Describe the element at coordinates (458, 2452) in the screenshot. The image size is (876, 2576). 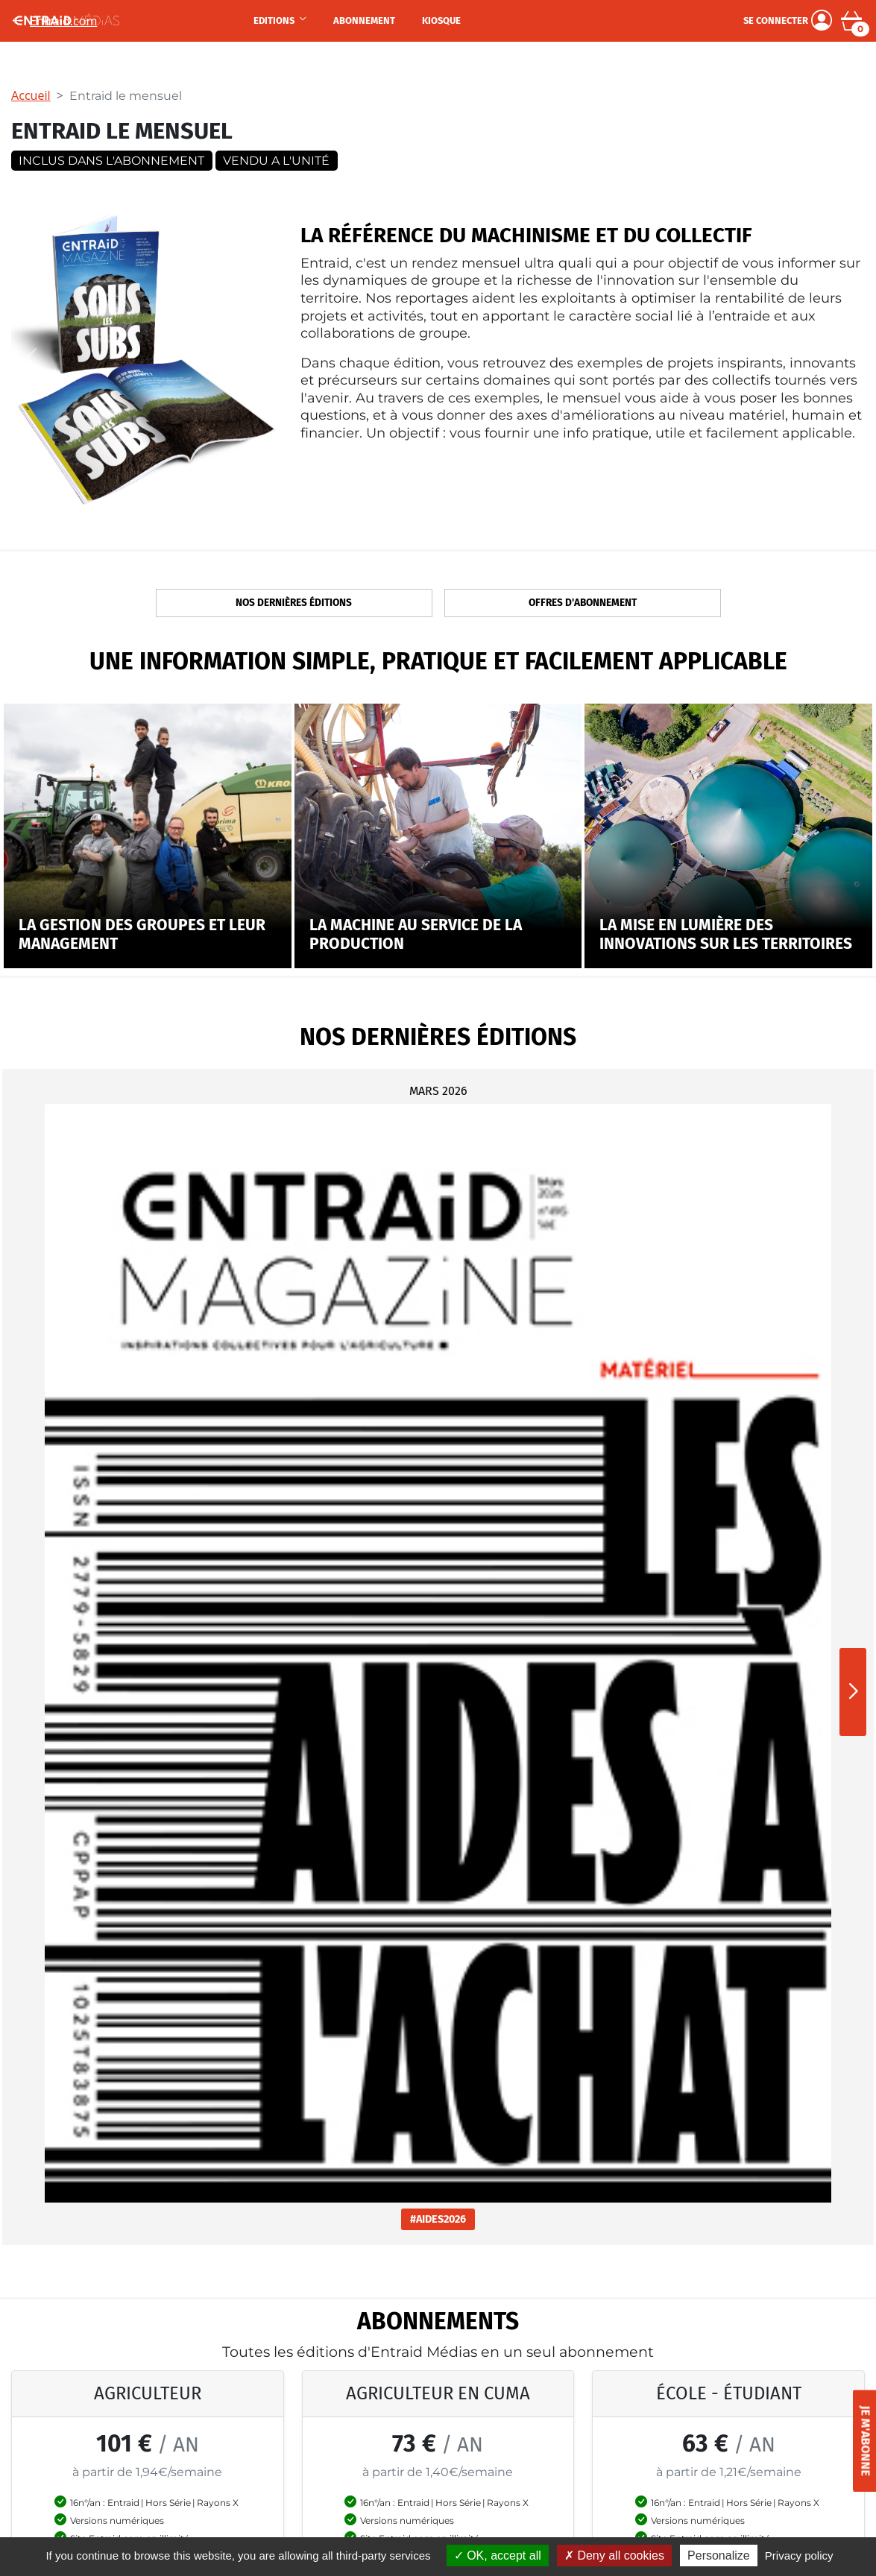
I see `Aide` at that location.